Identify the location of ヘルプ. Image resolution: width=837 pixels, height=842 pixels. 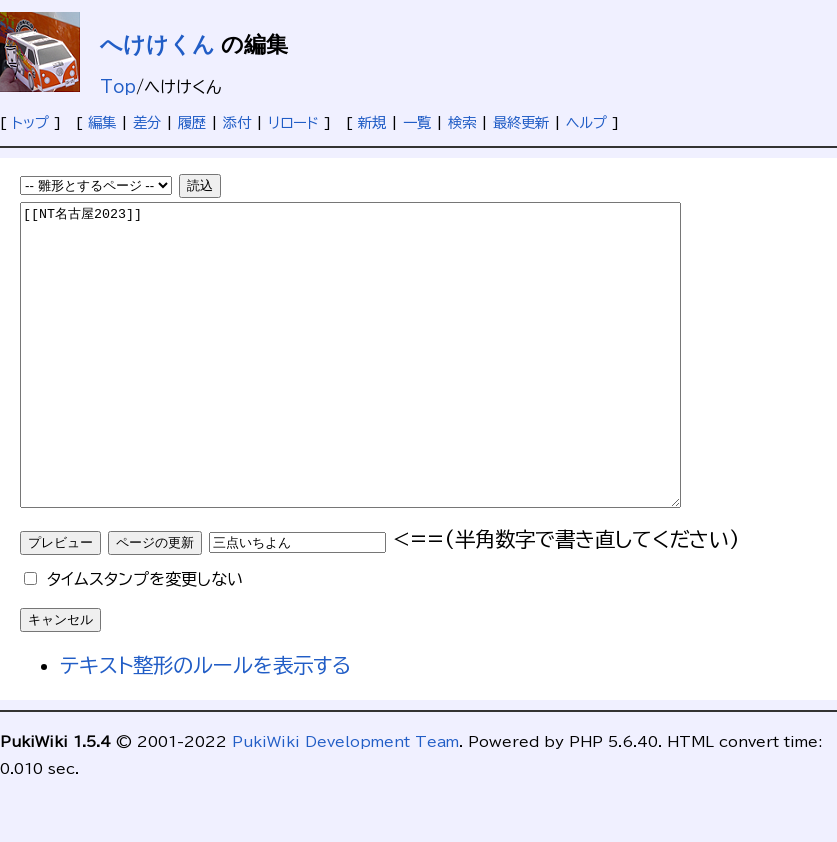
(586, 122).